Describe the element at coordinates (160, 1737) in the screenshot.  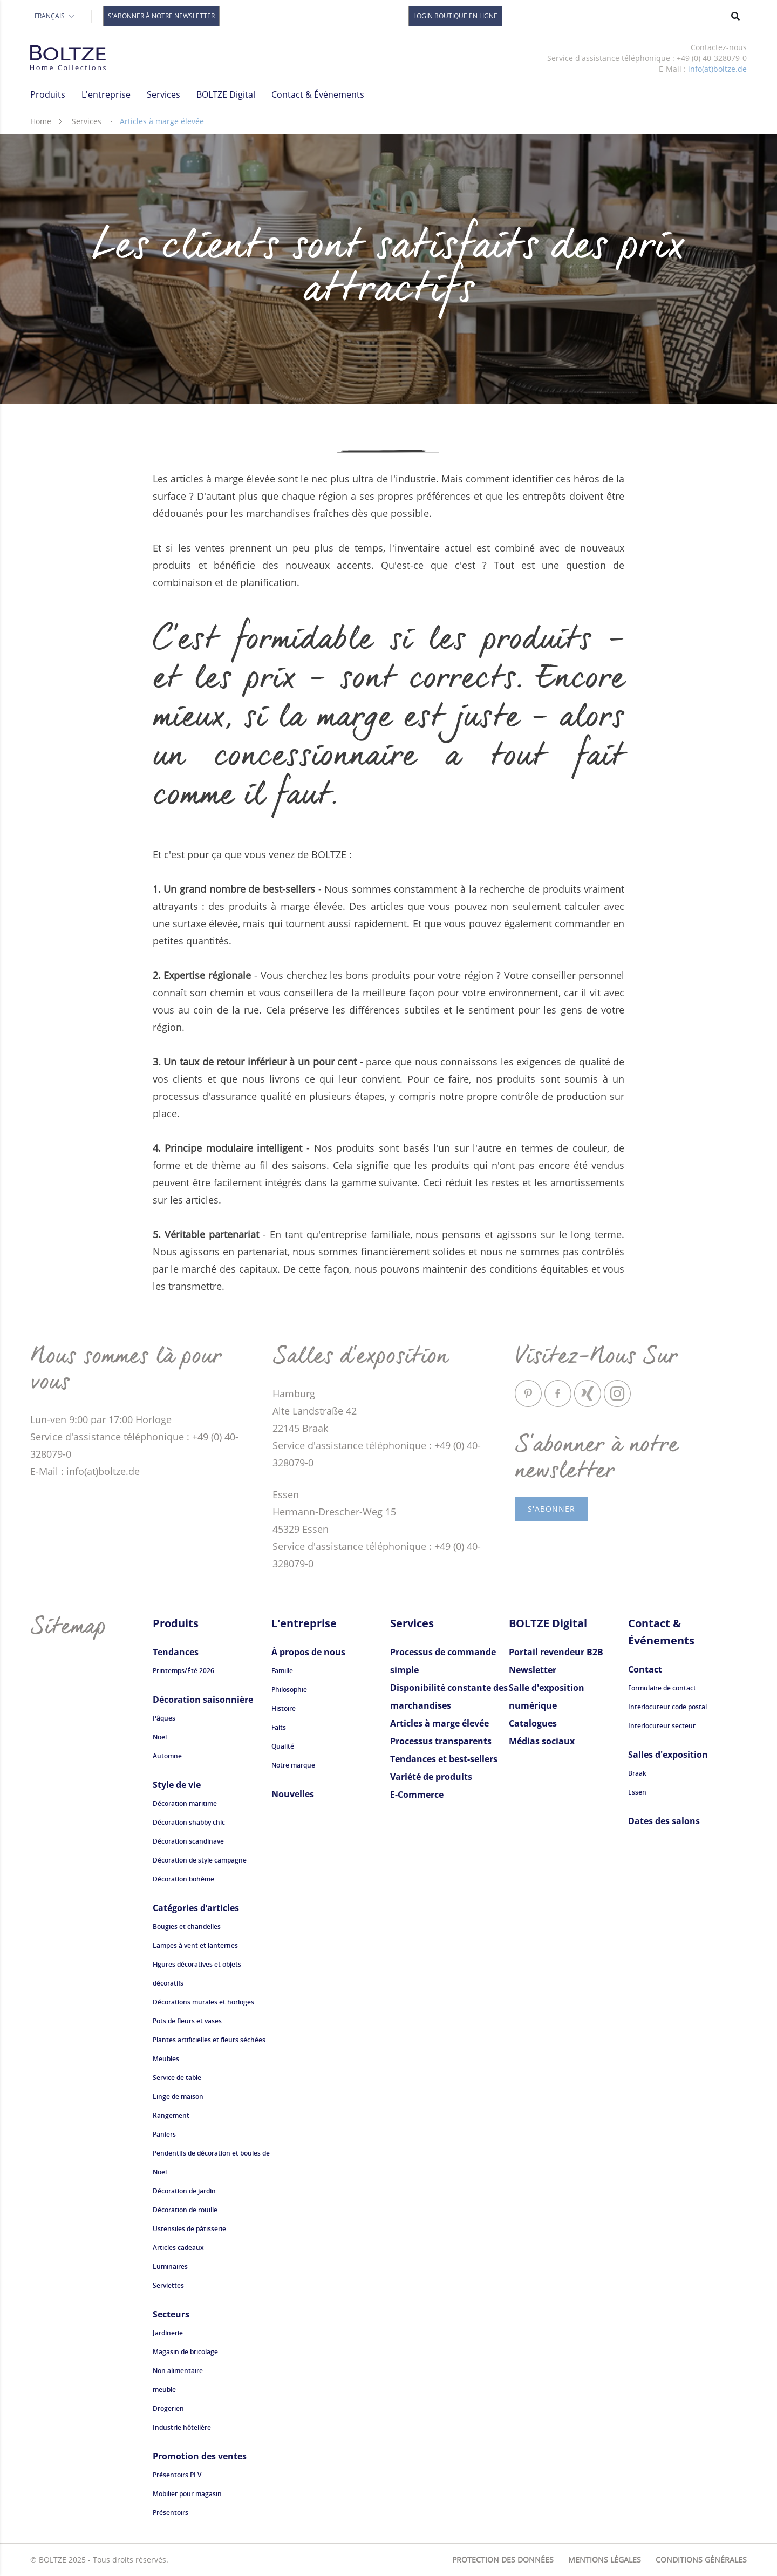
I see `Noël` at that location.